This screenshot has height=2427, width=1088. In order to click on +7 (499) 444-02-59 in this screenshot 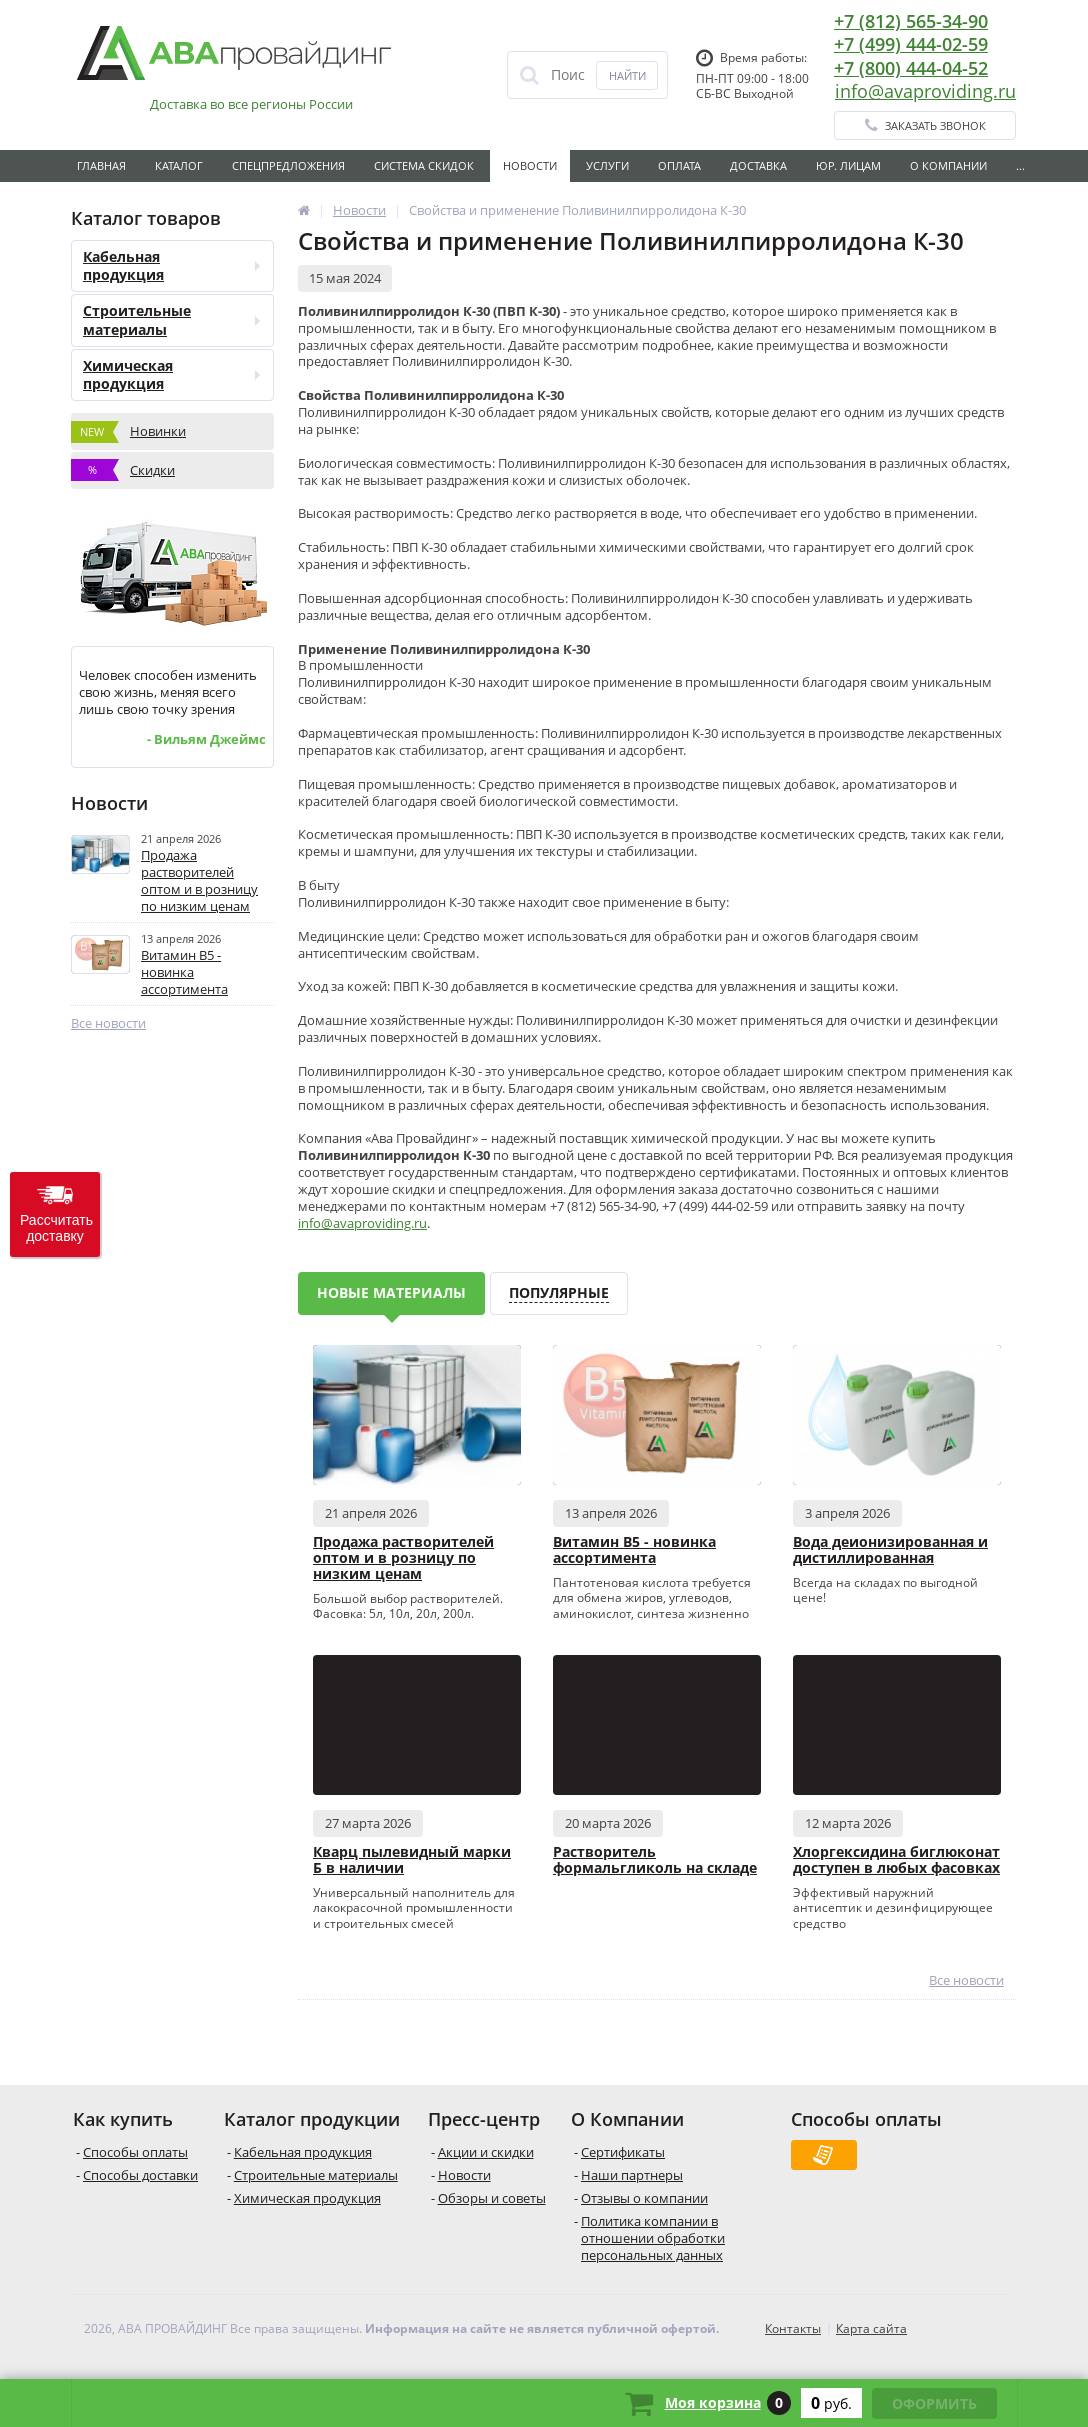, I will do `click(911, 44)`.